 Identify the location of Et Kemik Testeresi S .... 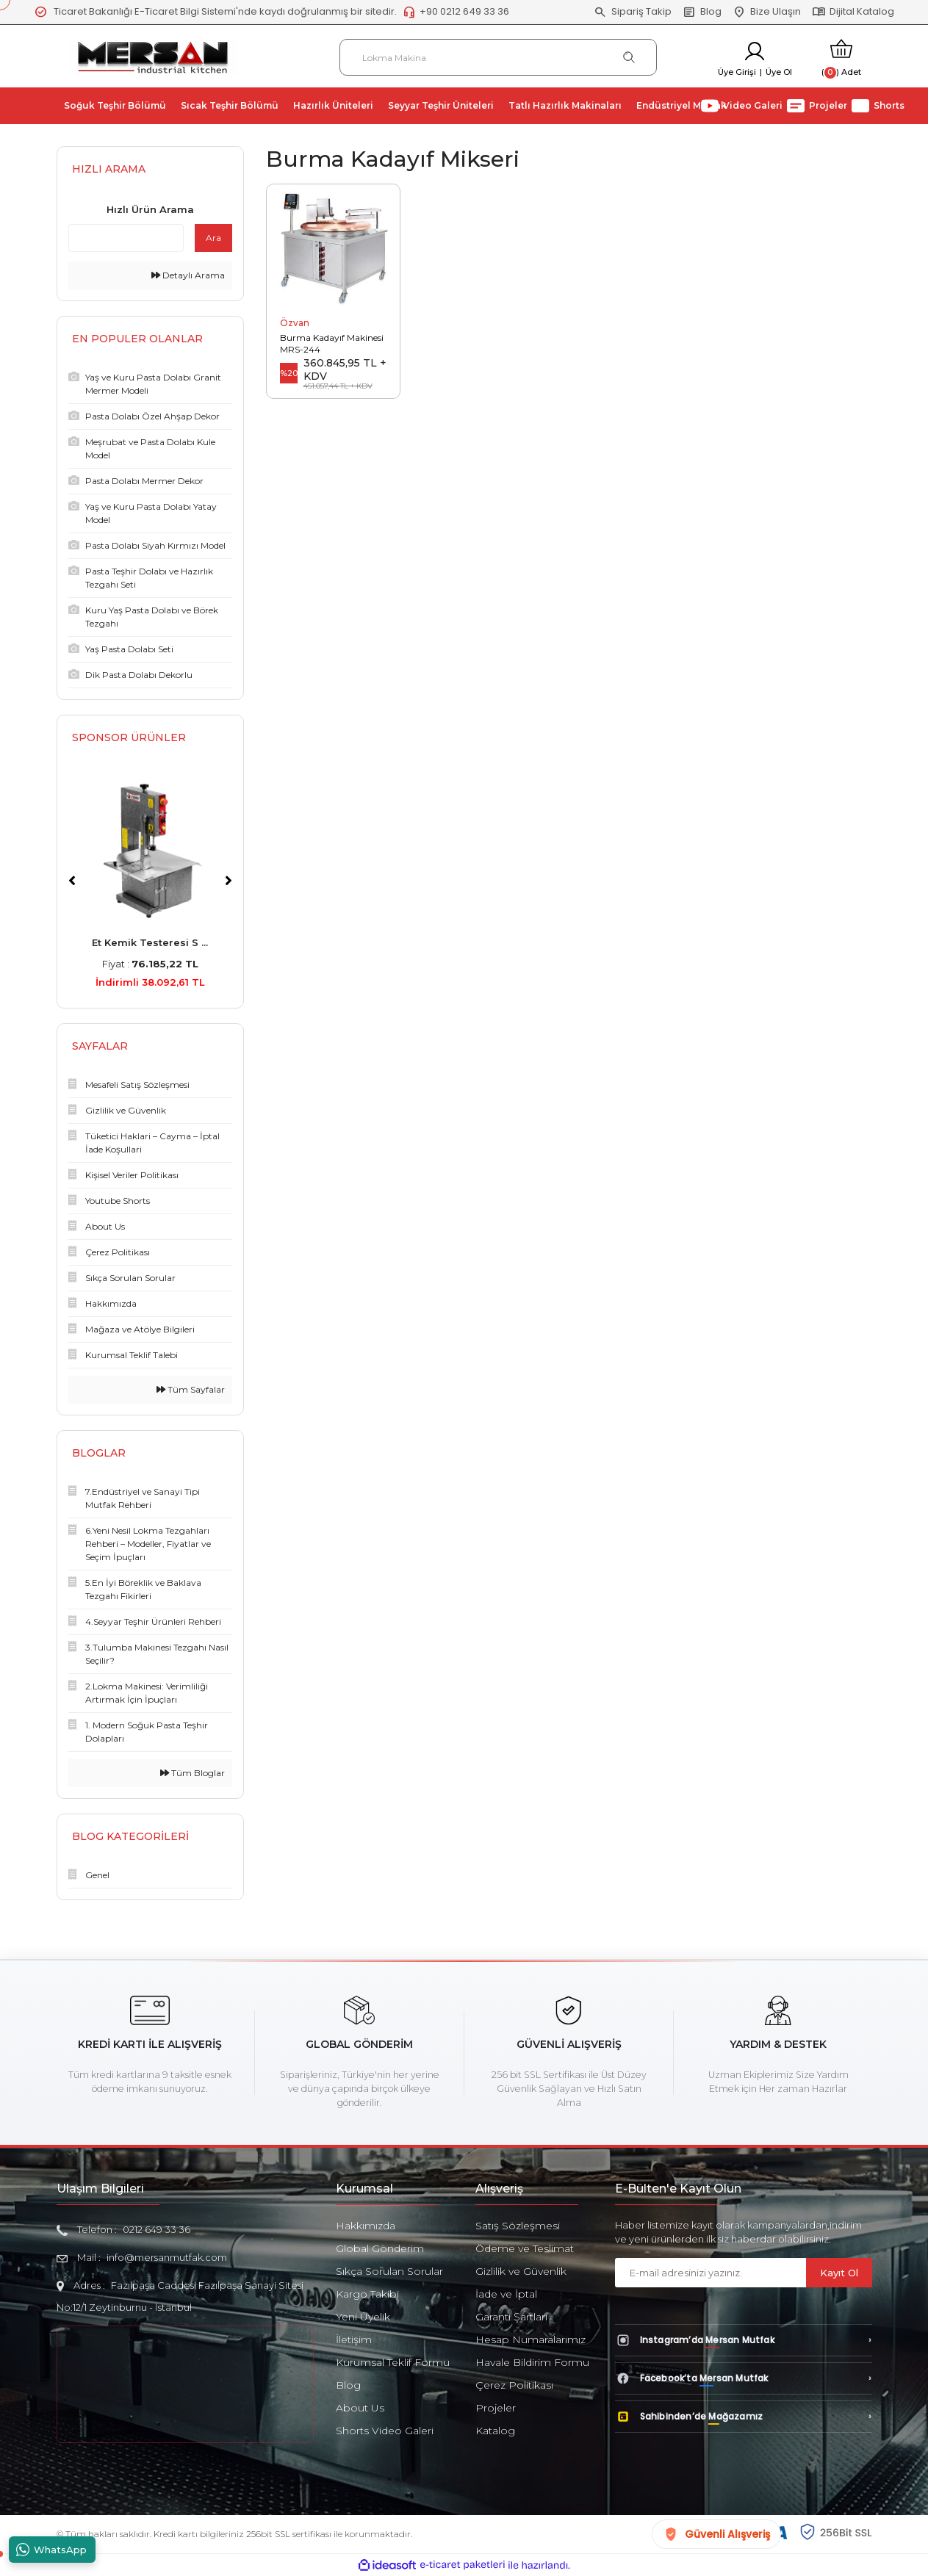
(150, 942).